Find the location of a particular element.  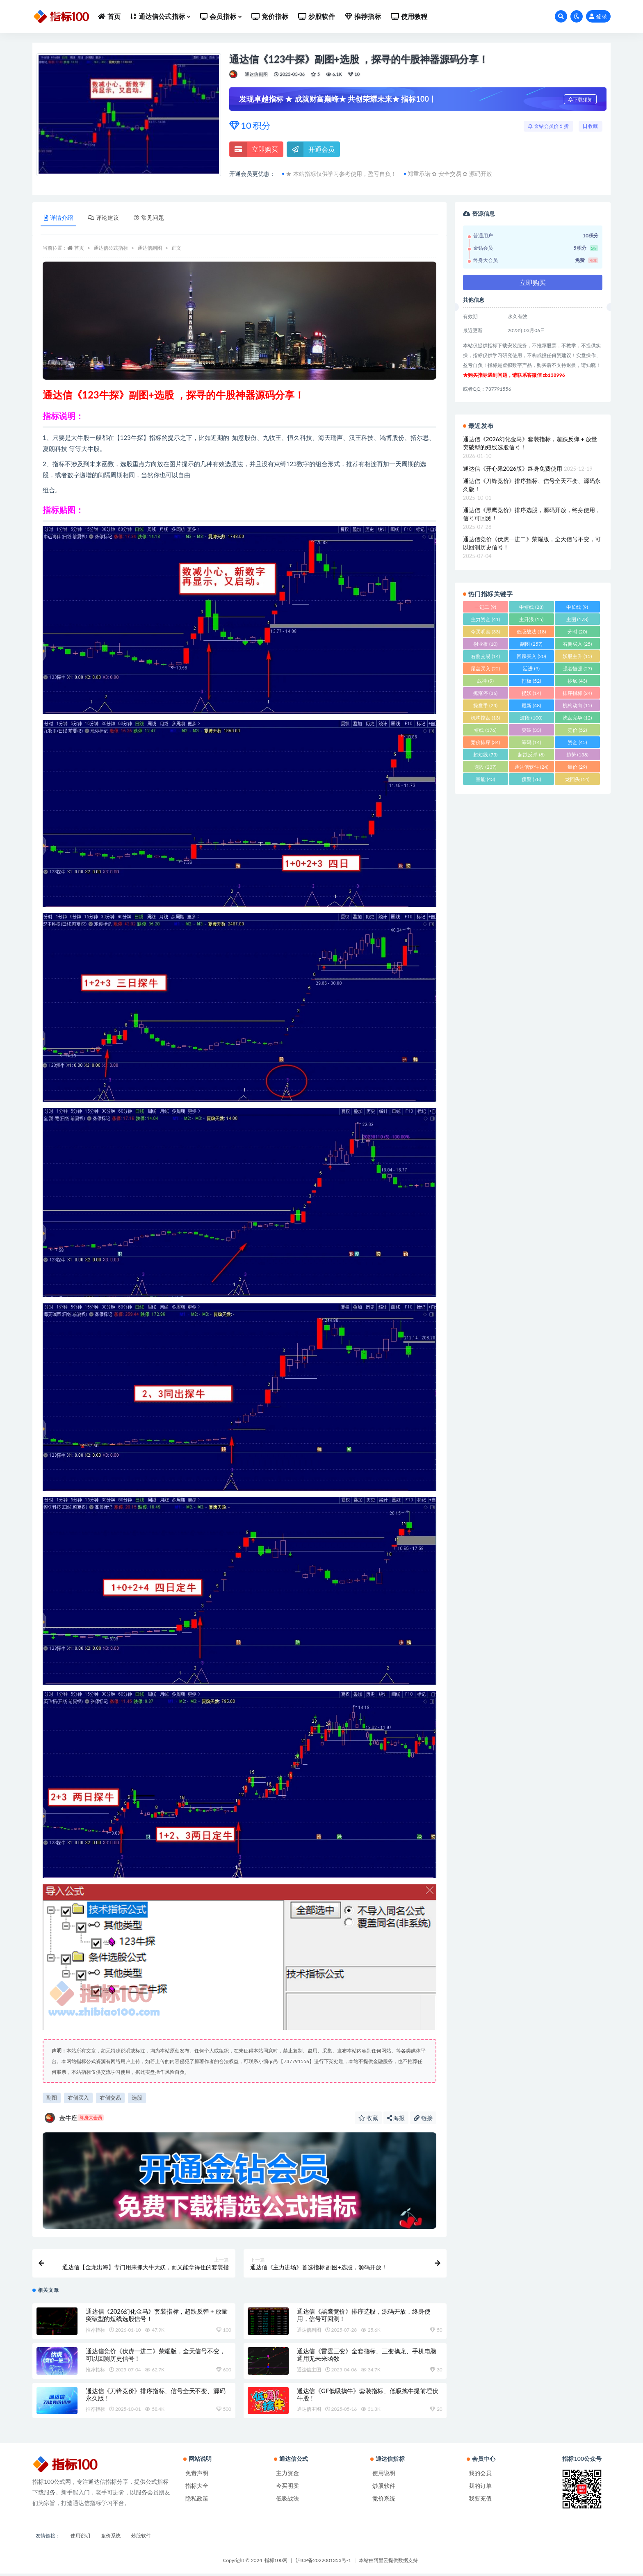

首页 is located at coordinates (79, 248).